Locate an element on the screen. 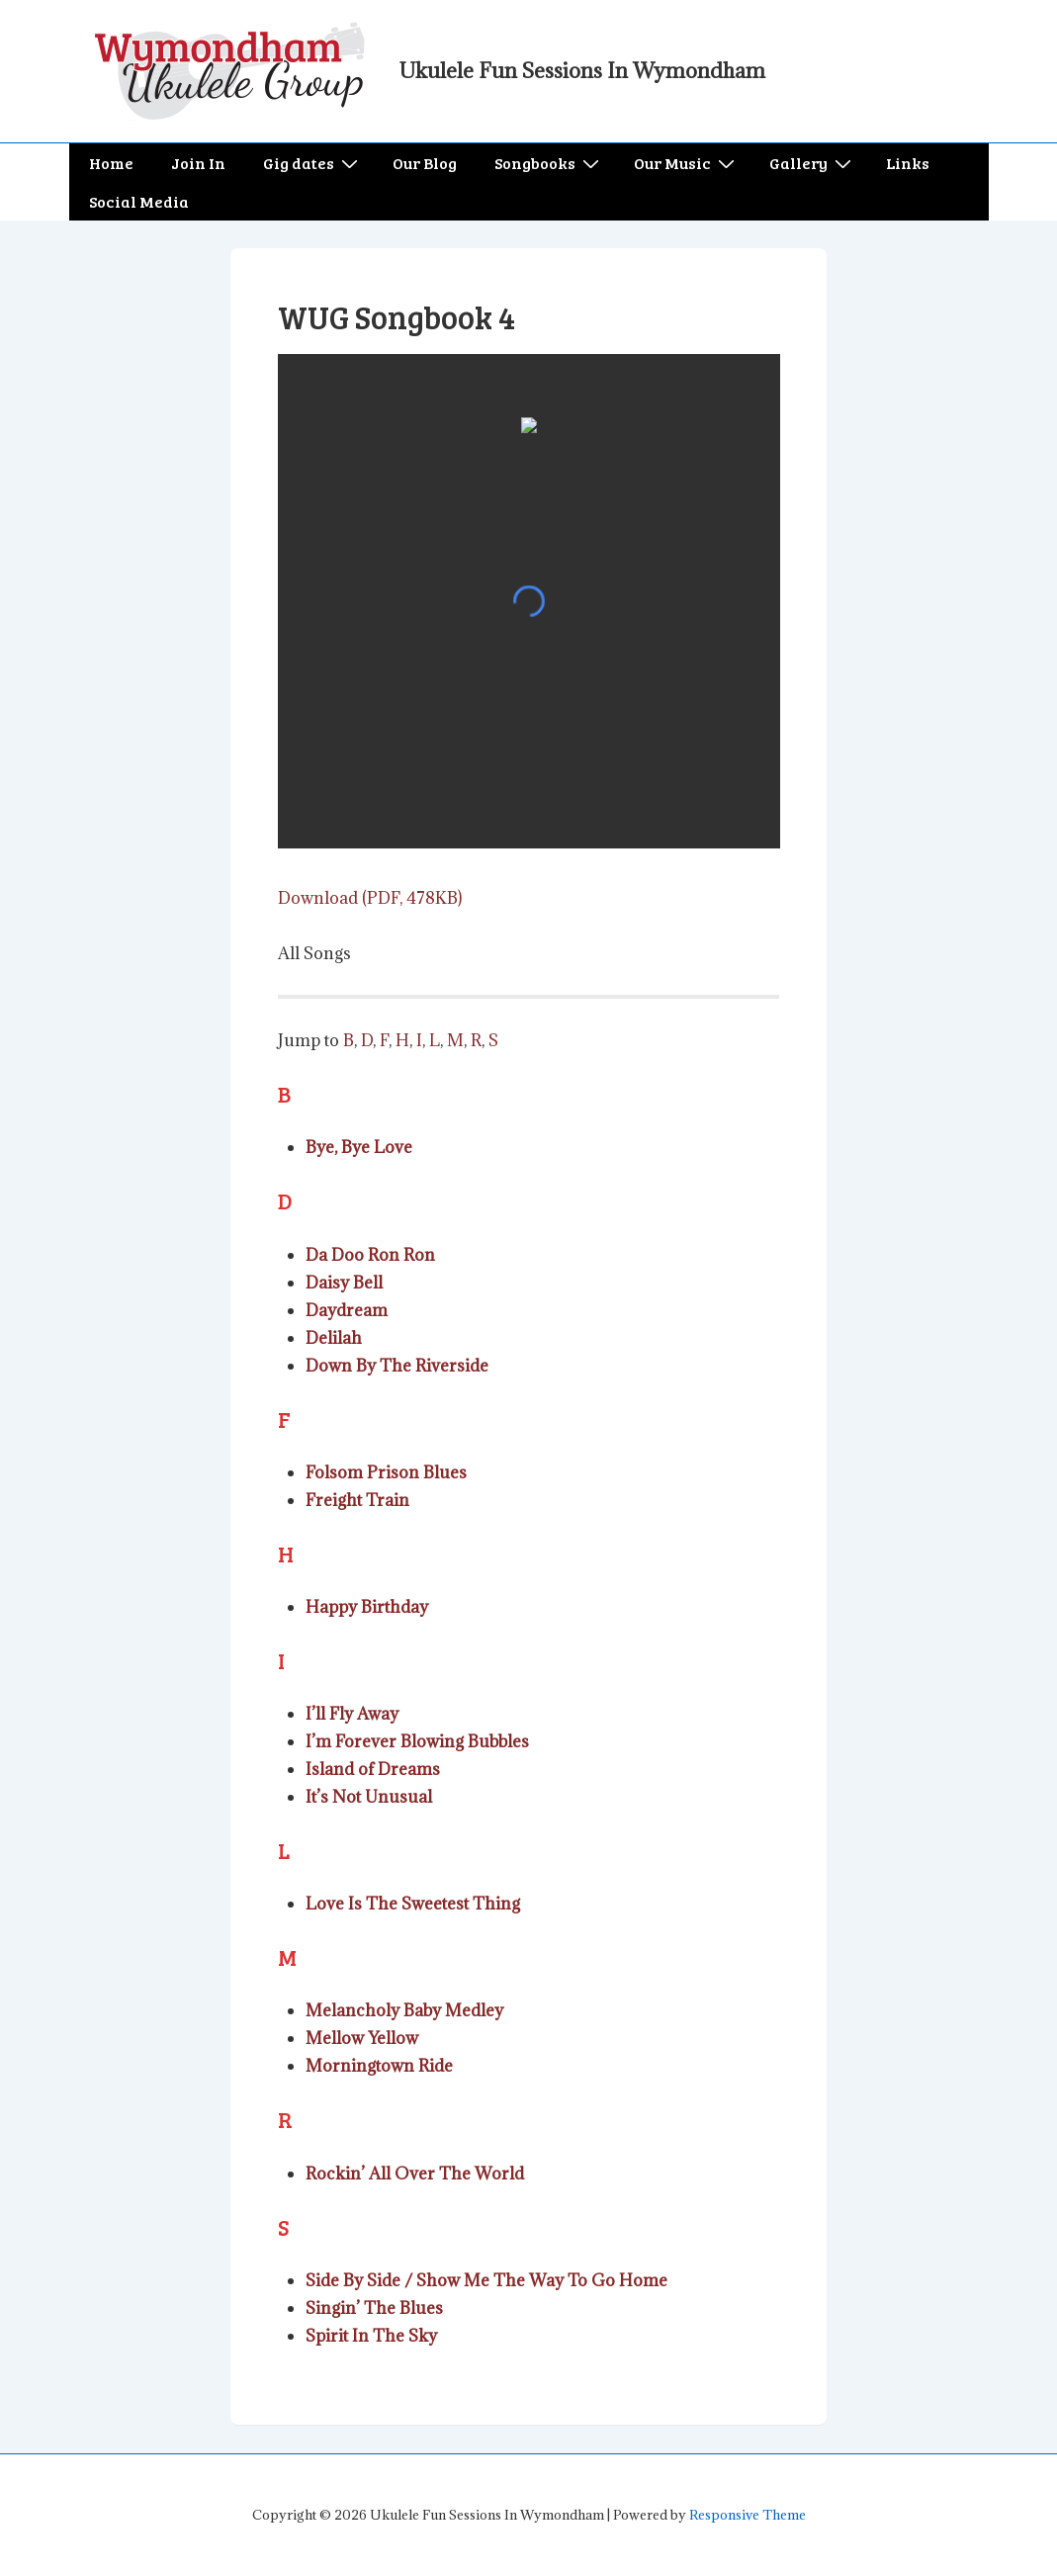 Image resolution: width=1057 pixels, height=2576 pixels. Freight Train is located at coordinates (357, 1500).